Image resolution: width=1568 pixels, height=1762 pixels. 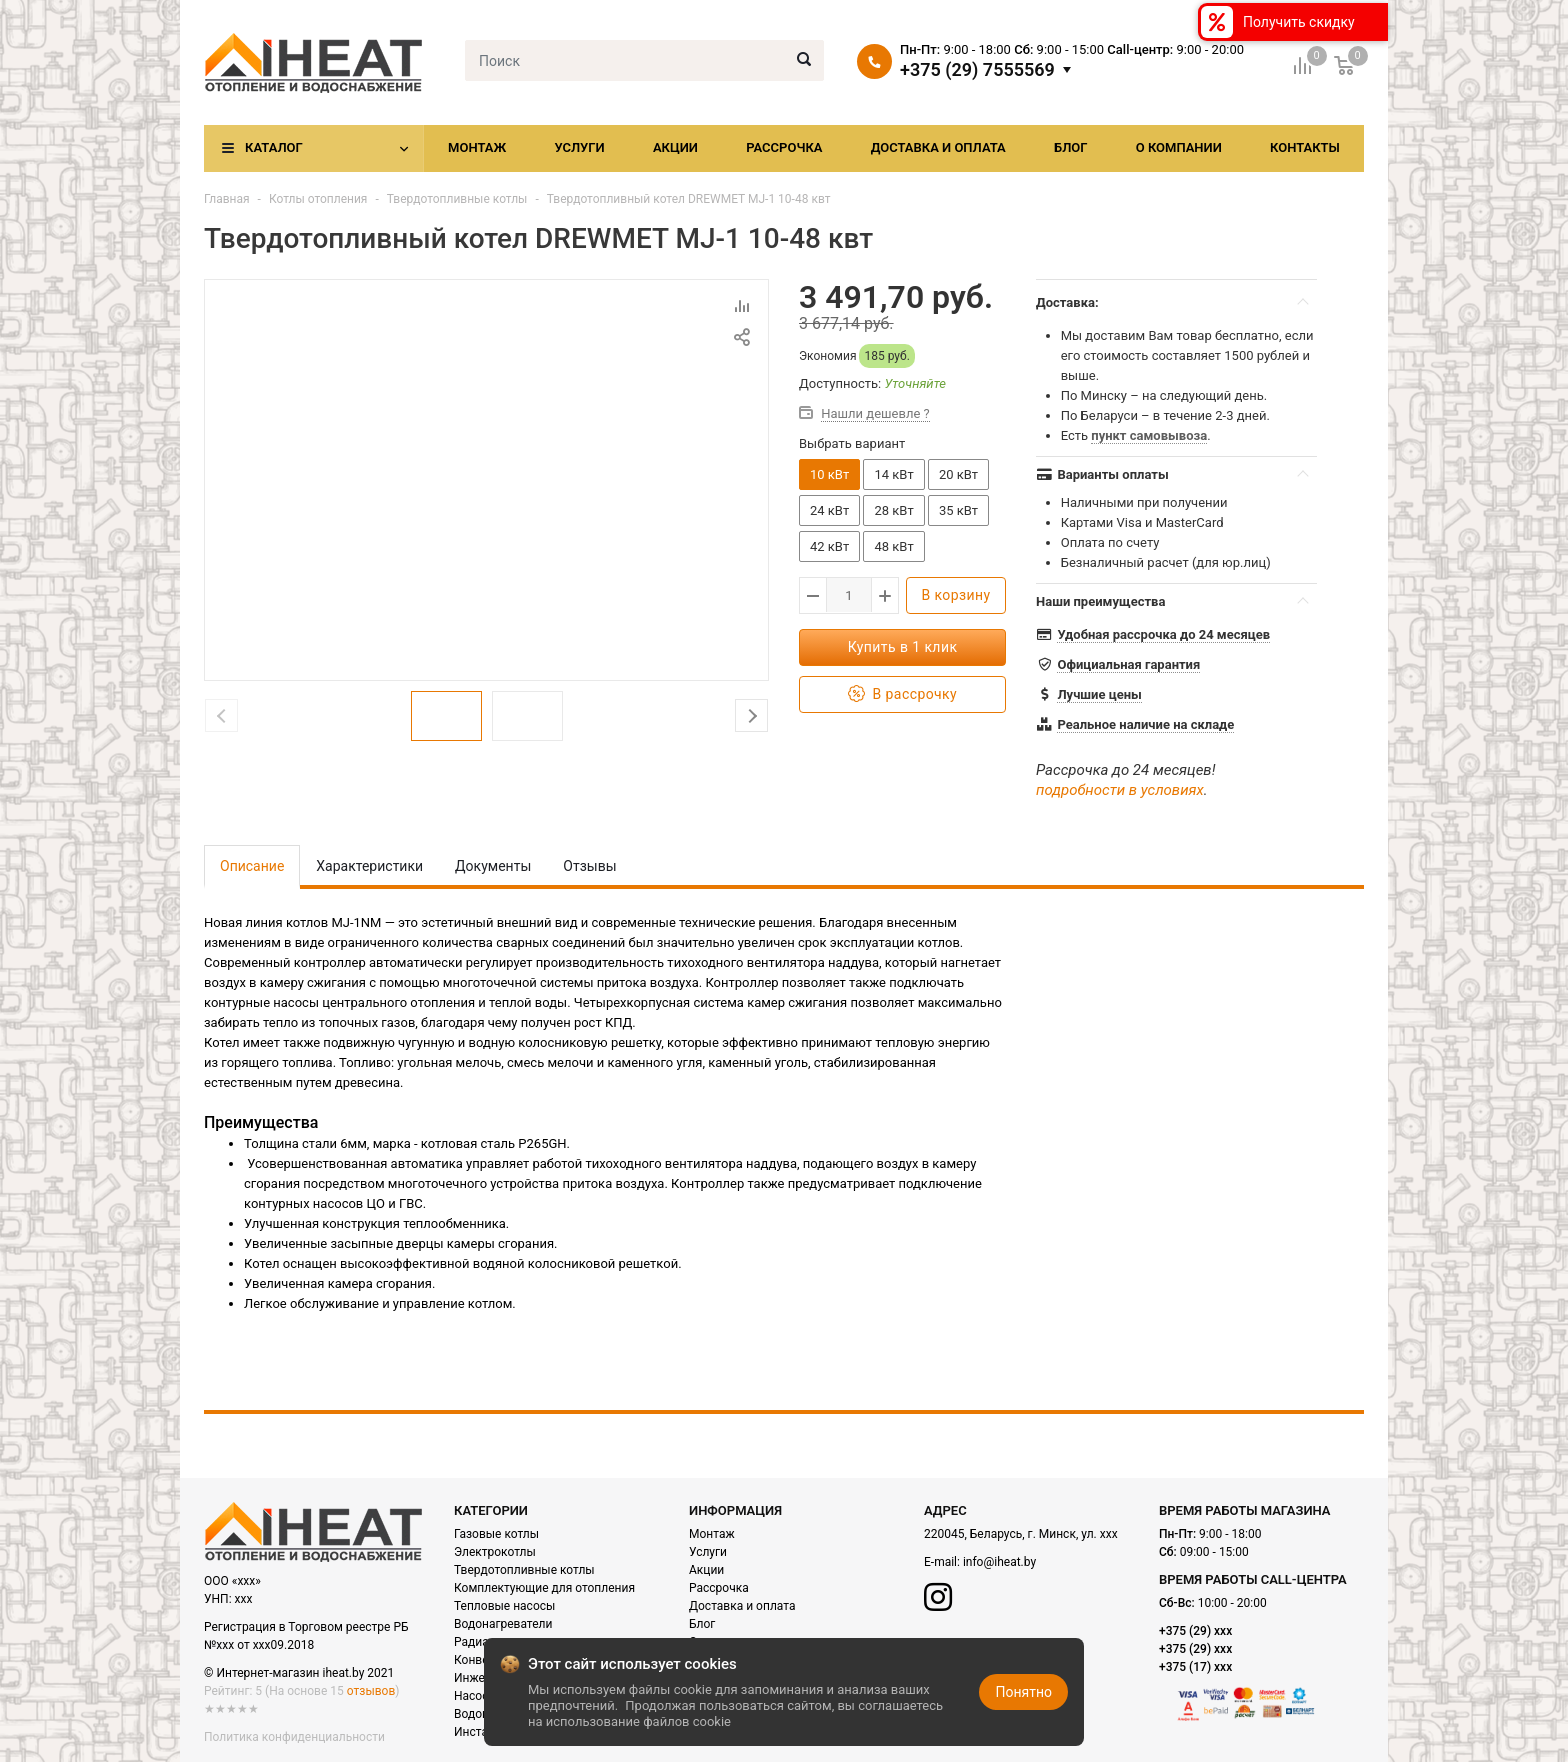 I want to click on Документы, so click(x=493, y=866).